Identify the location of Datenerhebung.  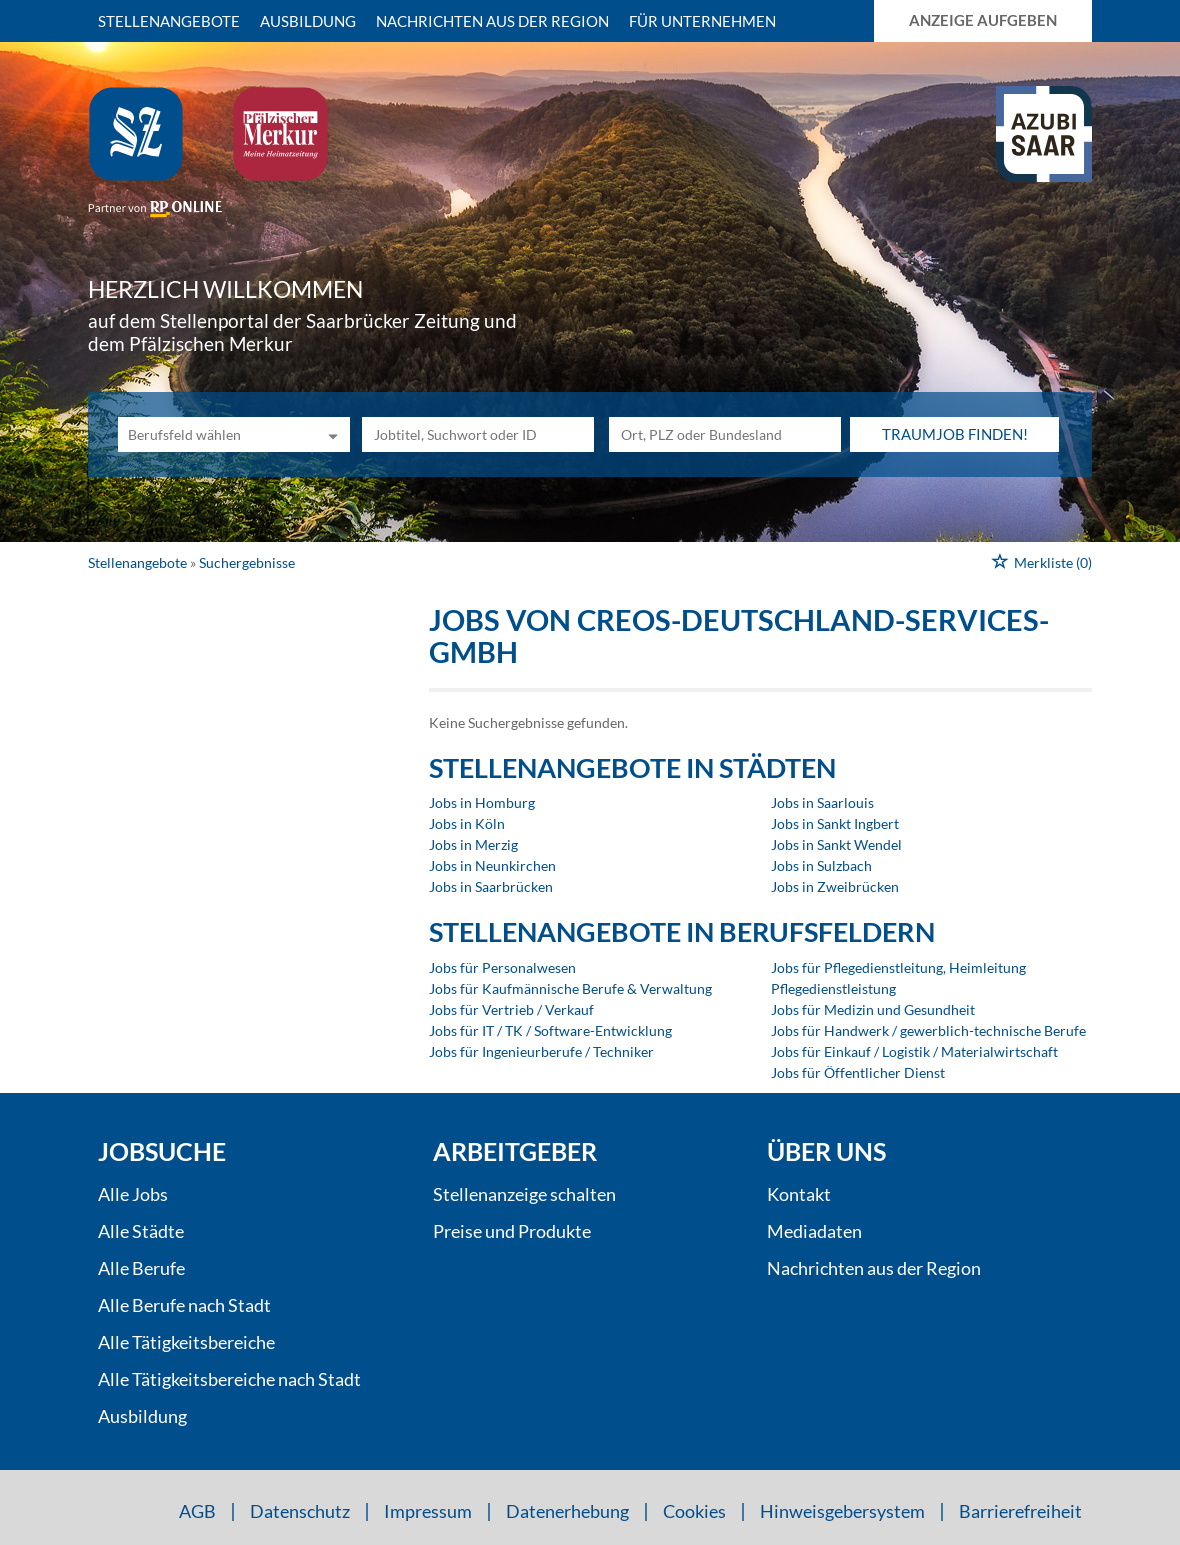
(567, 1511).